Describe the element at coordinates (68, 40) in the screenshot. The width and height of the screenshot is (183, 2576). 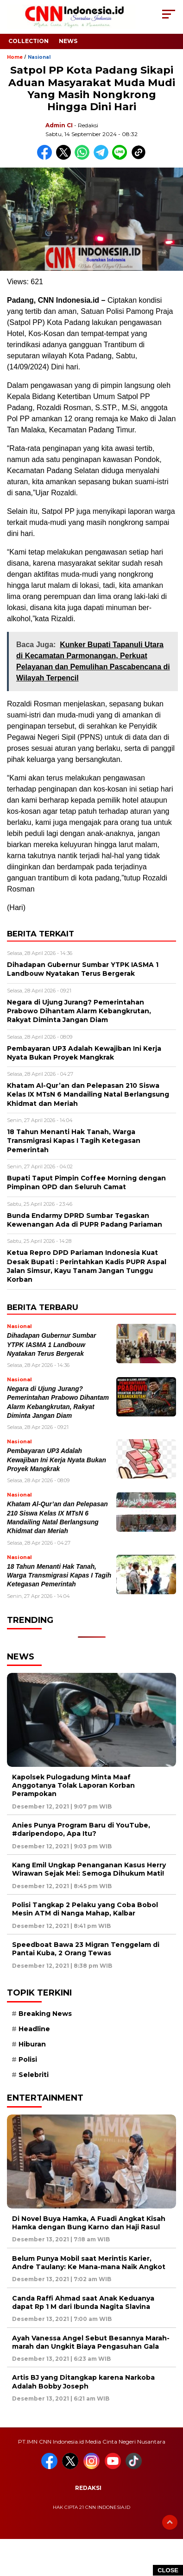
I see `News` at that location.